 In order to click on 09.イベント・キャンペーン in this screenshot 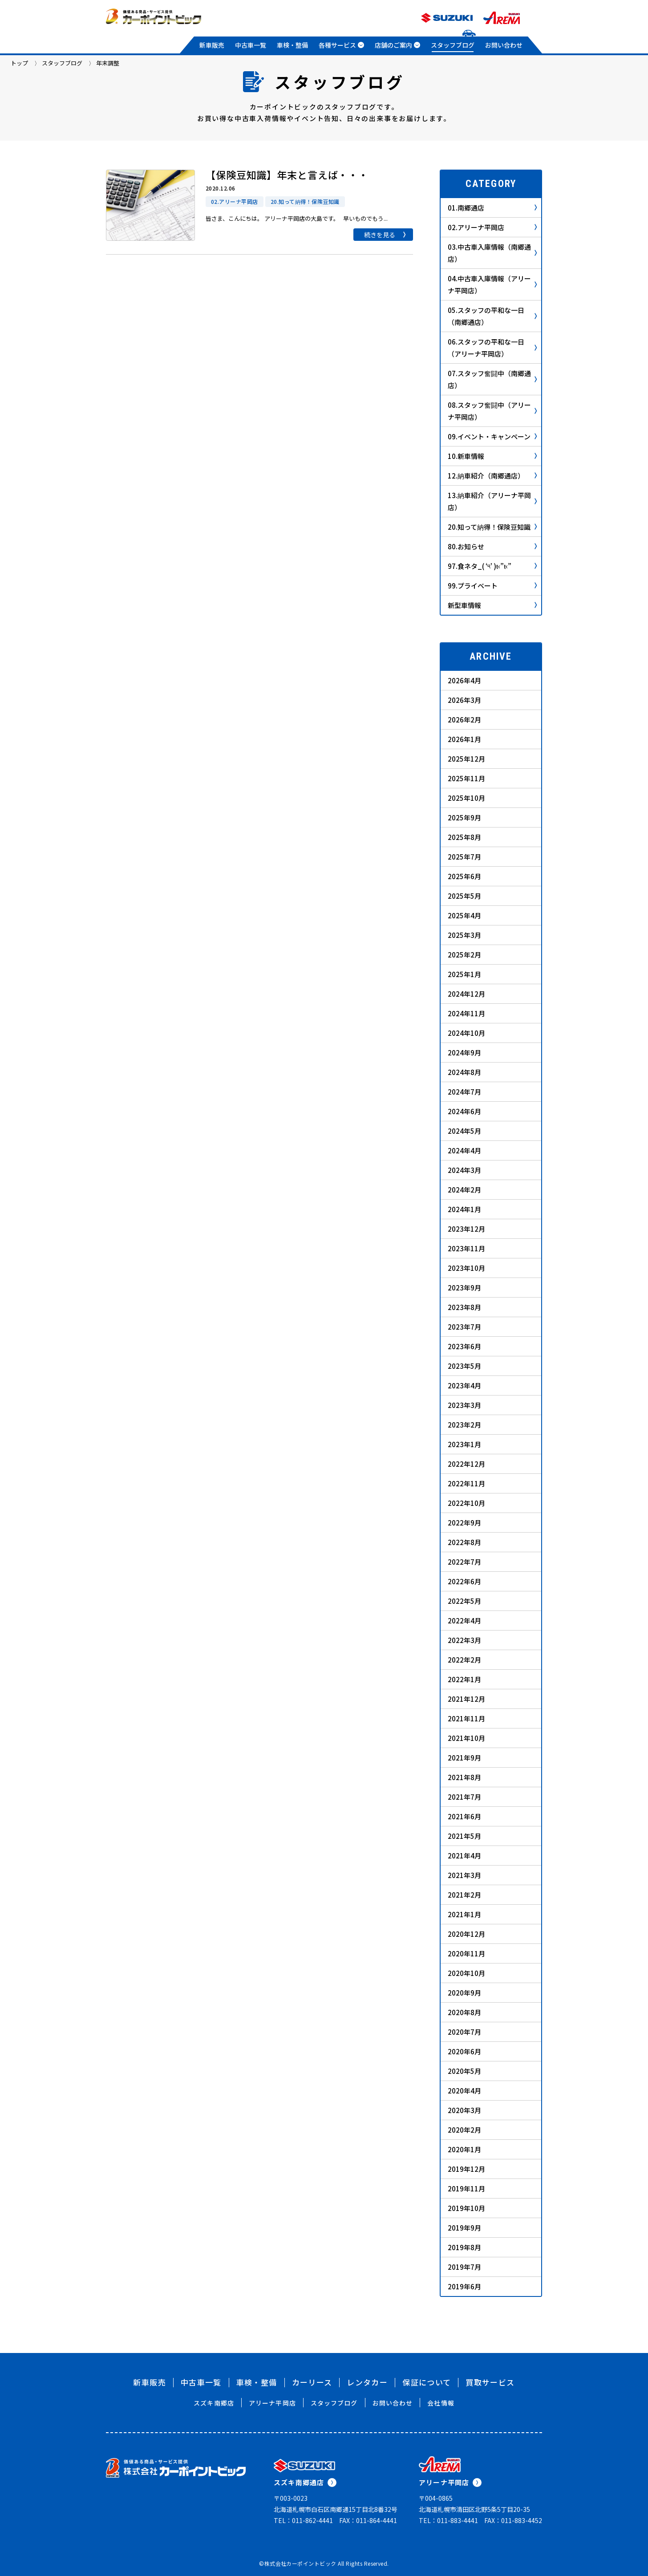, I will do `click(492, 436)`.